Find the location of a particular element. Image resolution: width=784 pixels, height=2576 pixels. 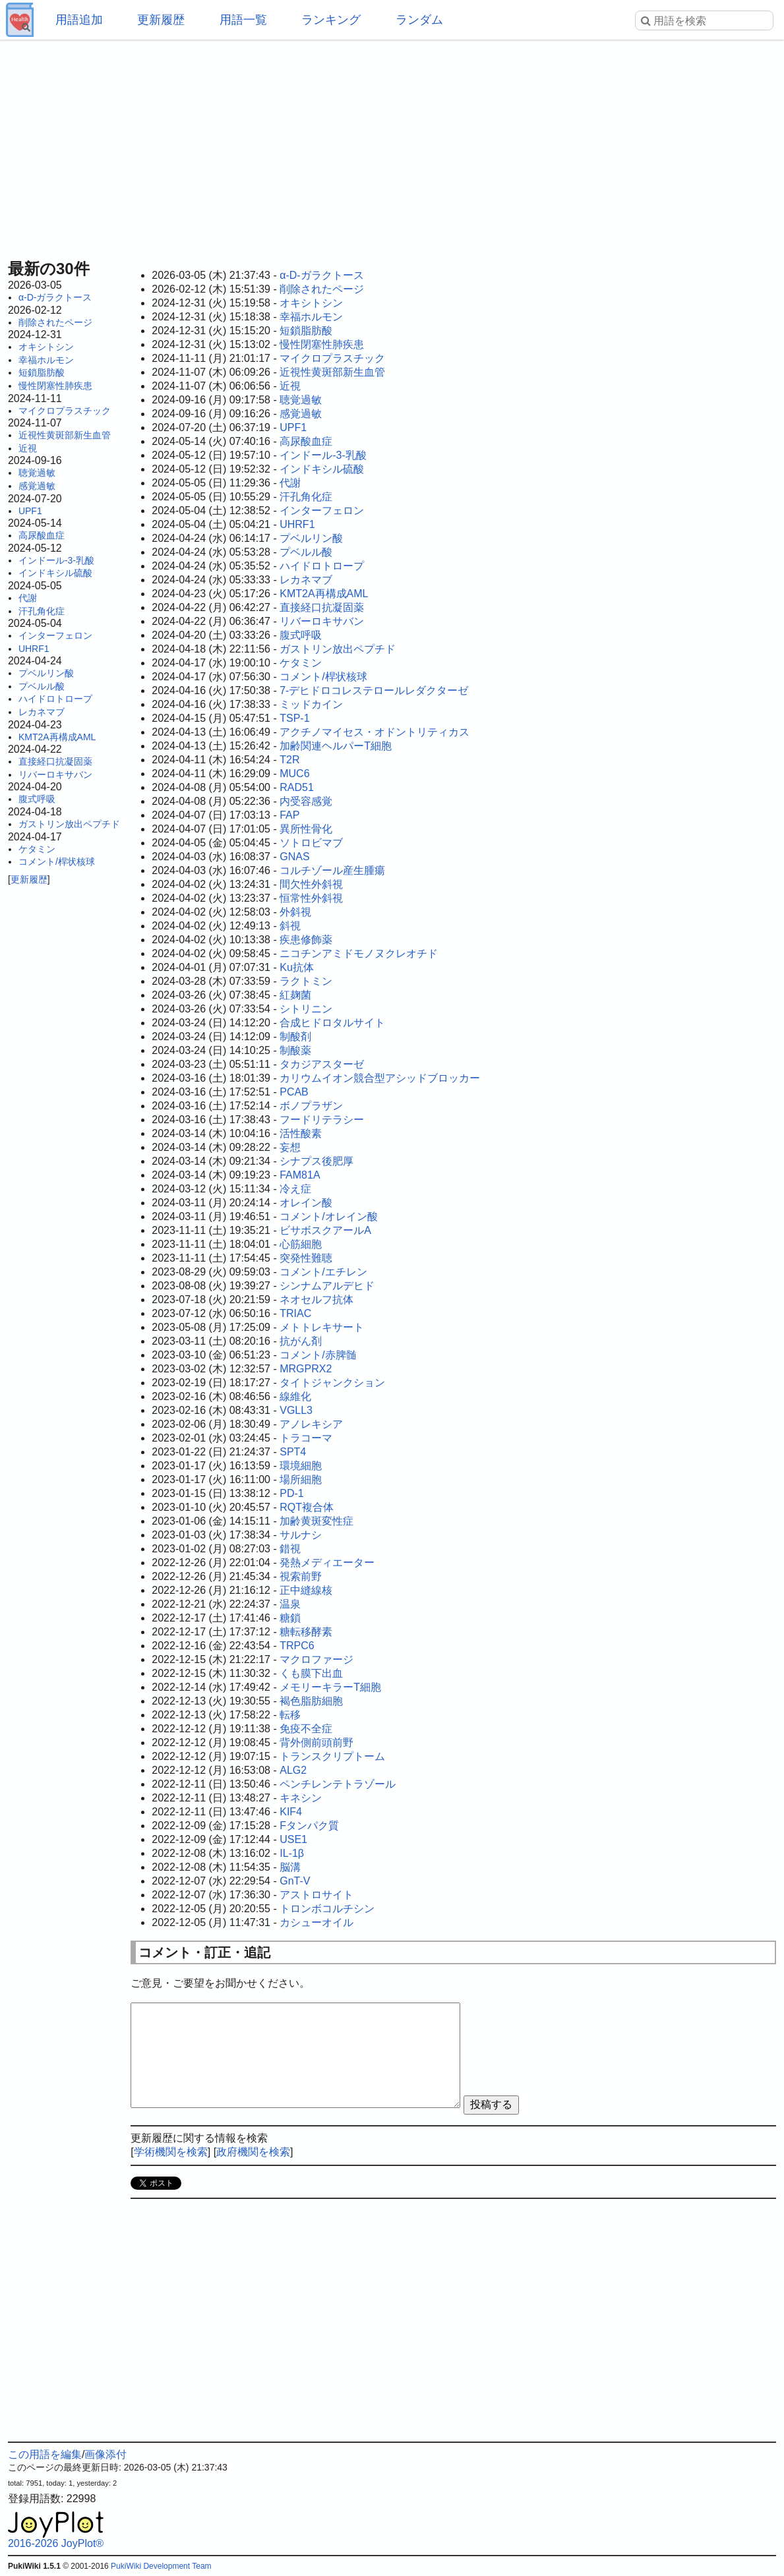

GnT-V is located at coordinates (295, 1881).